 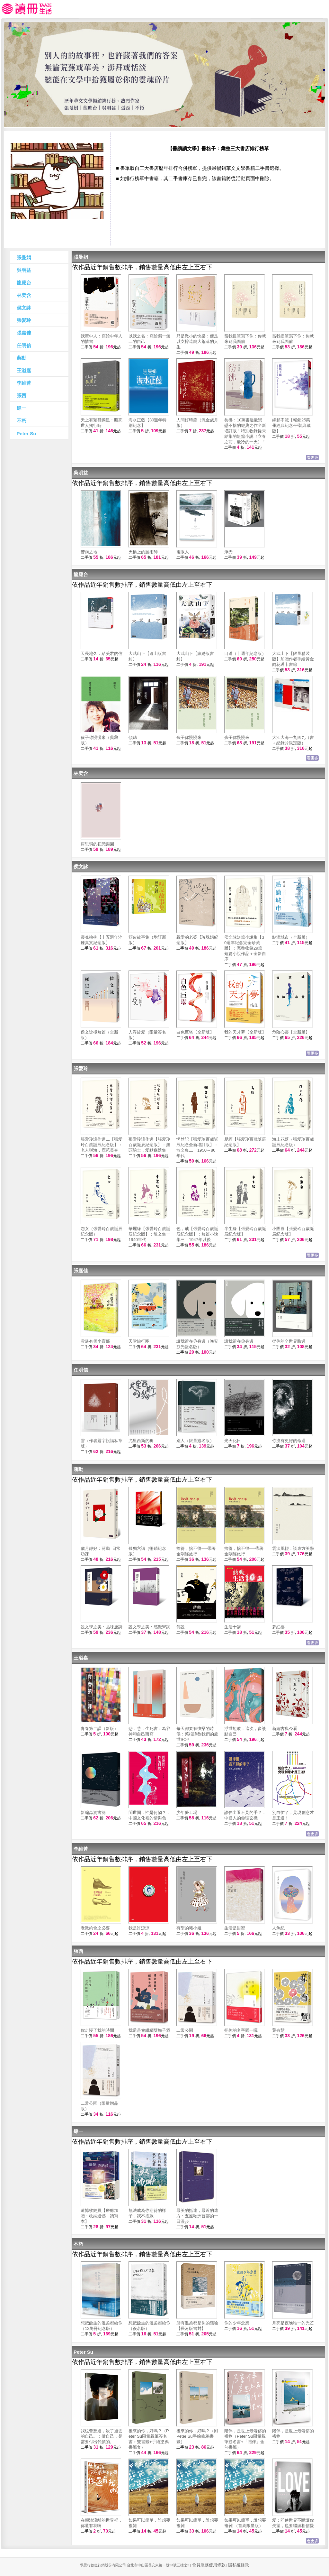 I want to click on 老派約會之必要, so click(x=95, y=1928).